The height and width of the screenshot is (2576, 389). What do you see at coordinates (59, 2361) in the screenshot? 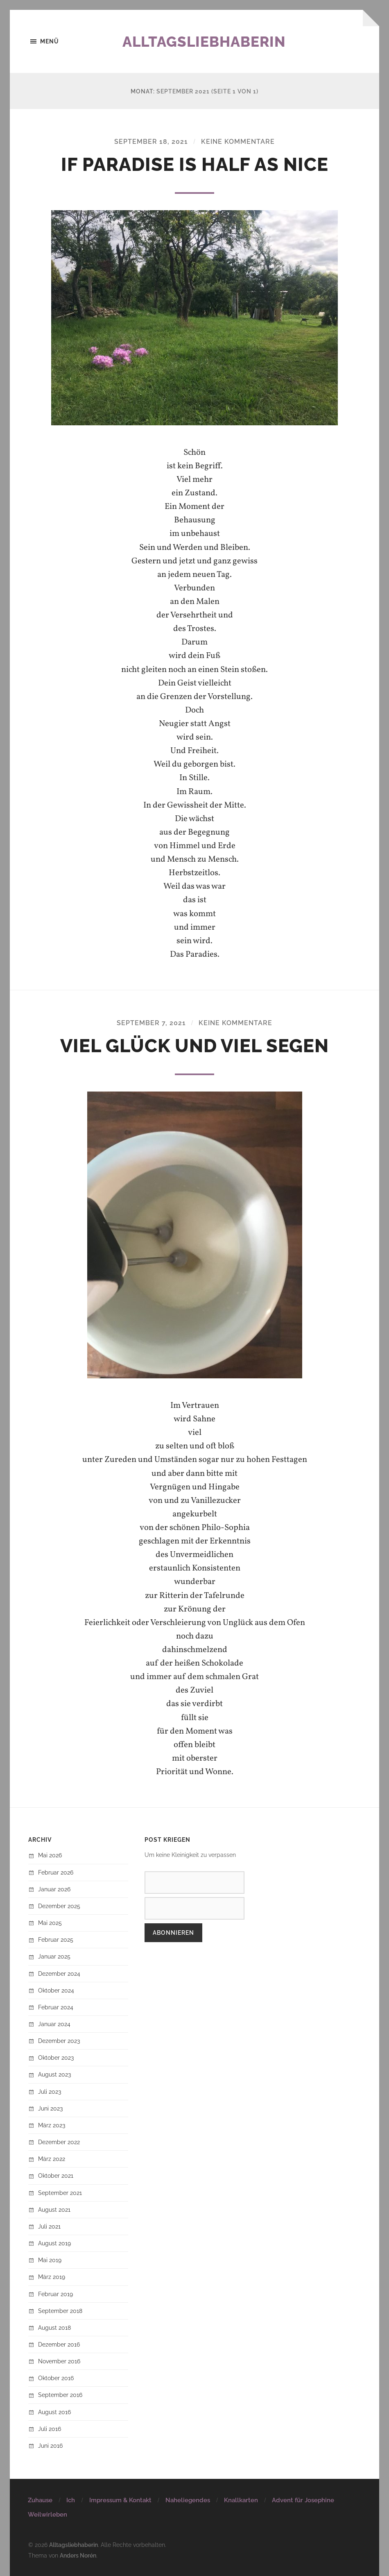
I see `November 2016` at bounding box center [59, 2361].